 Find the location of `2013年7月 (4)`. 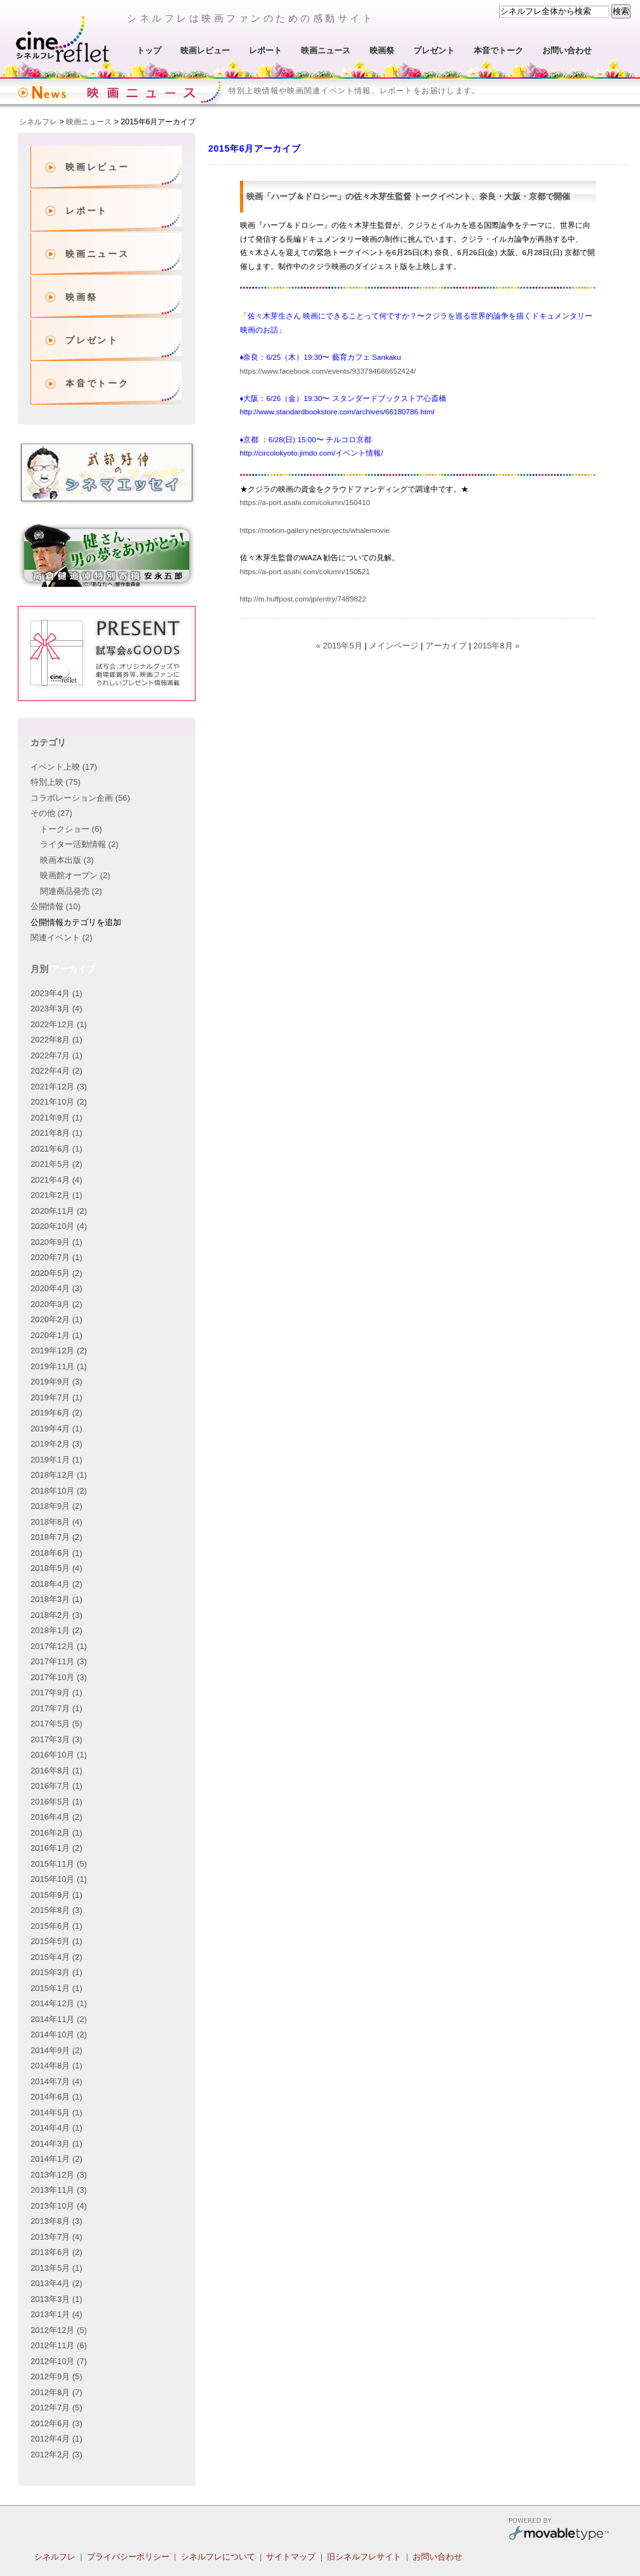

2013年7月 (4) is located at coordinates (56, 2237).